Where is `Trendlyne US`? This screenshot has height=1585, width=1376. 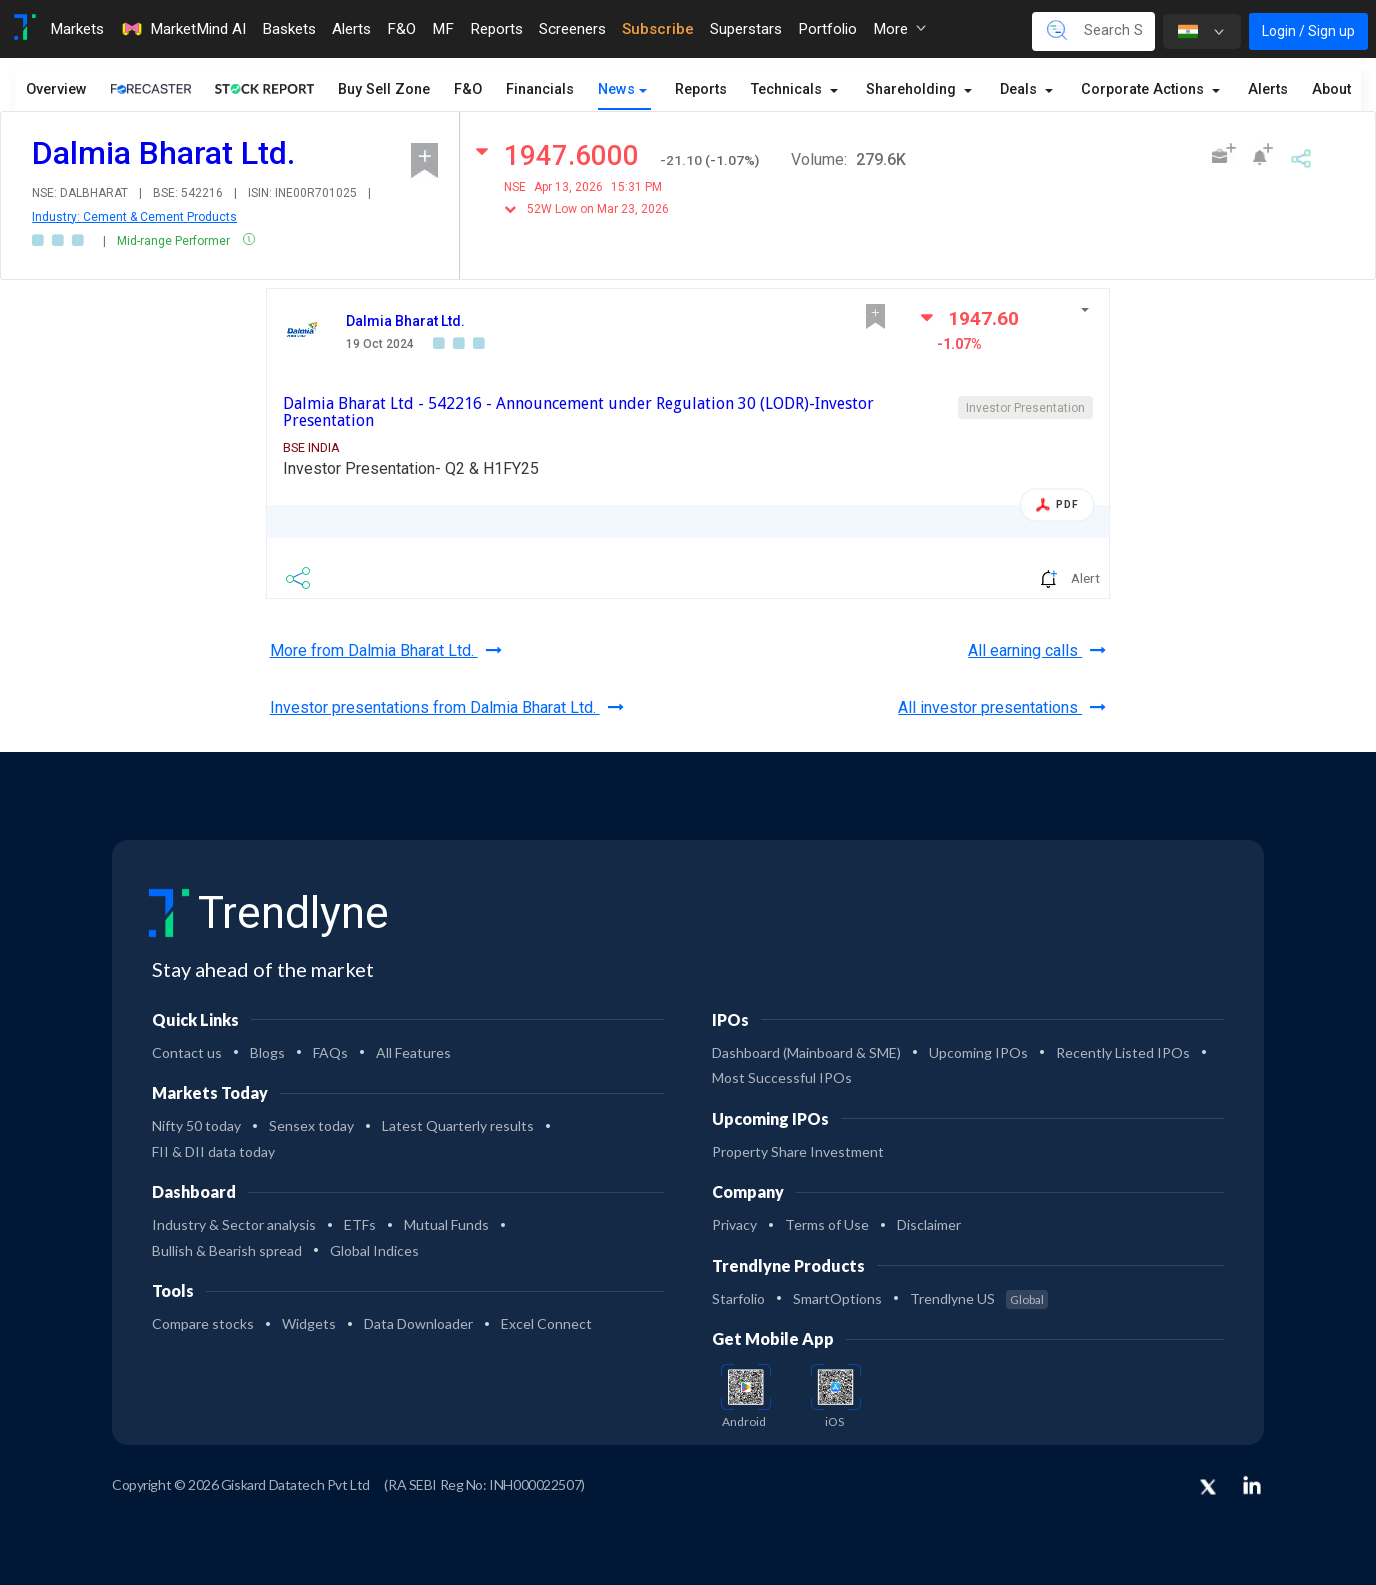
Trendlyne US is located at coordinates (979, 1298).